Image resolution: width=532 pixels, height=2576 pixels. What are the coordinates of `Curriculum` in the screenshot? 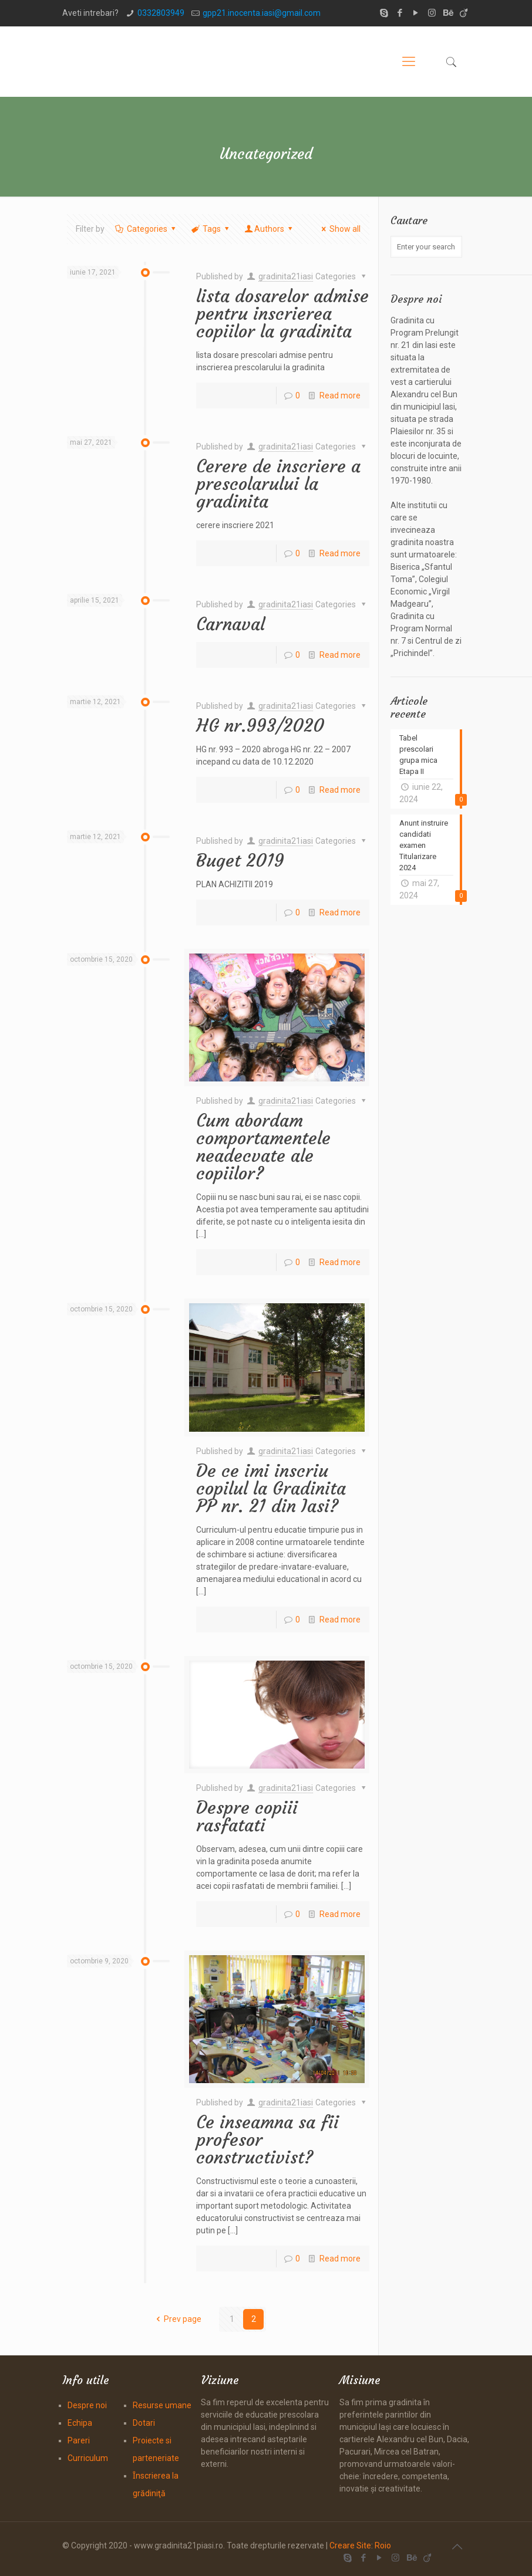 It's located at (88, 2458).